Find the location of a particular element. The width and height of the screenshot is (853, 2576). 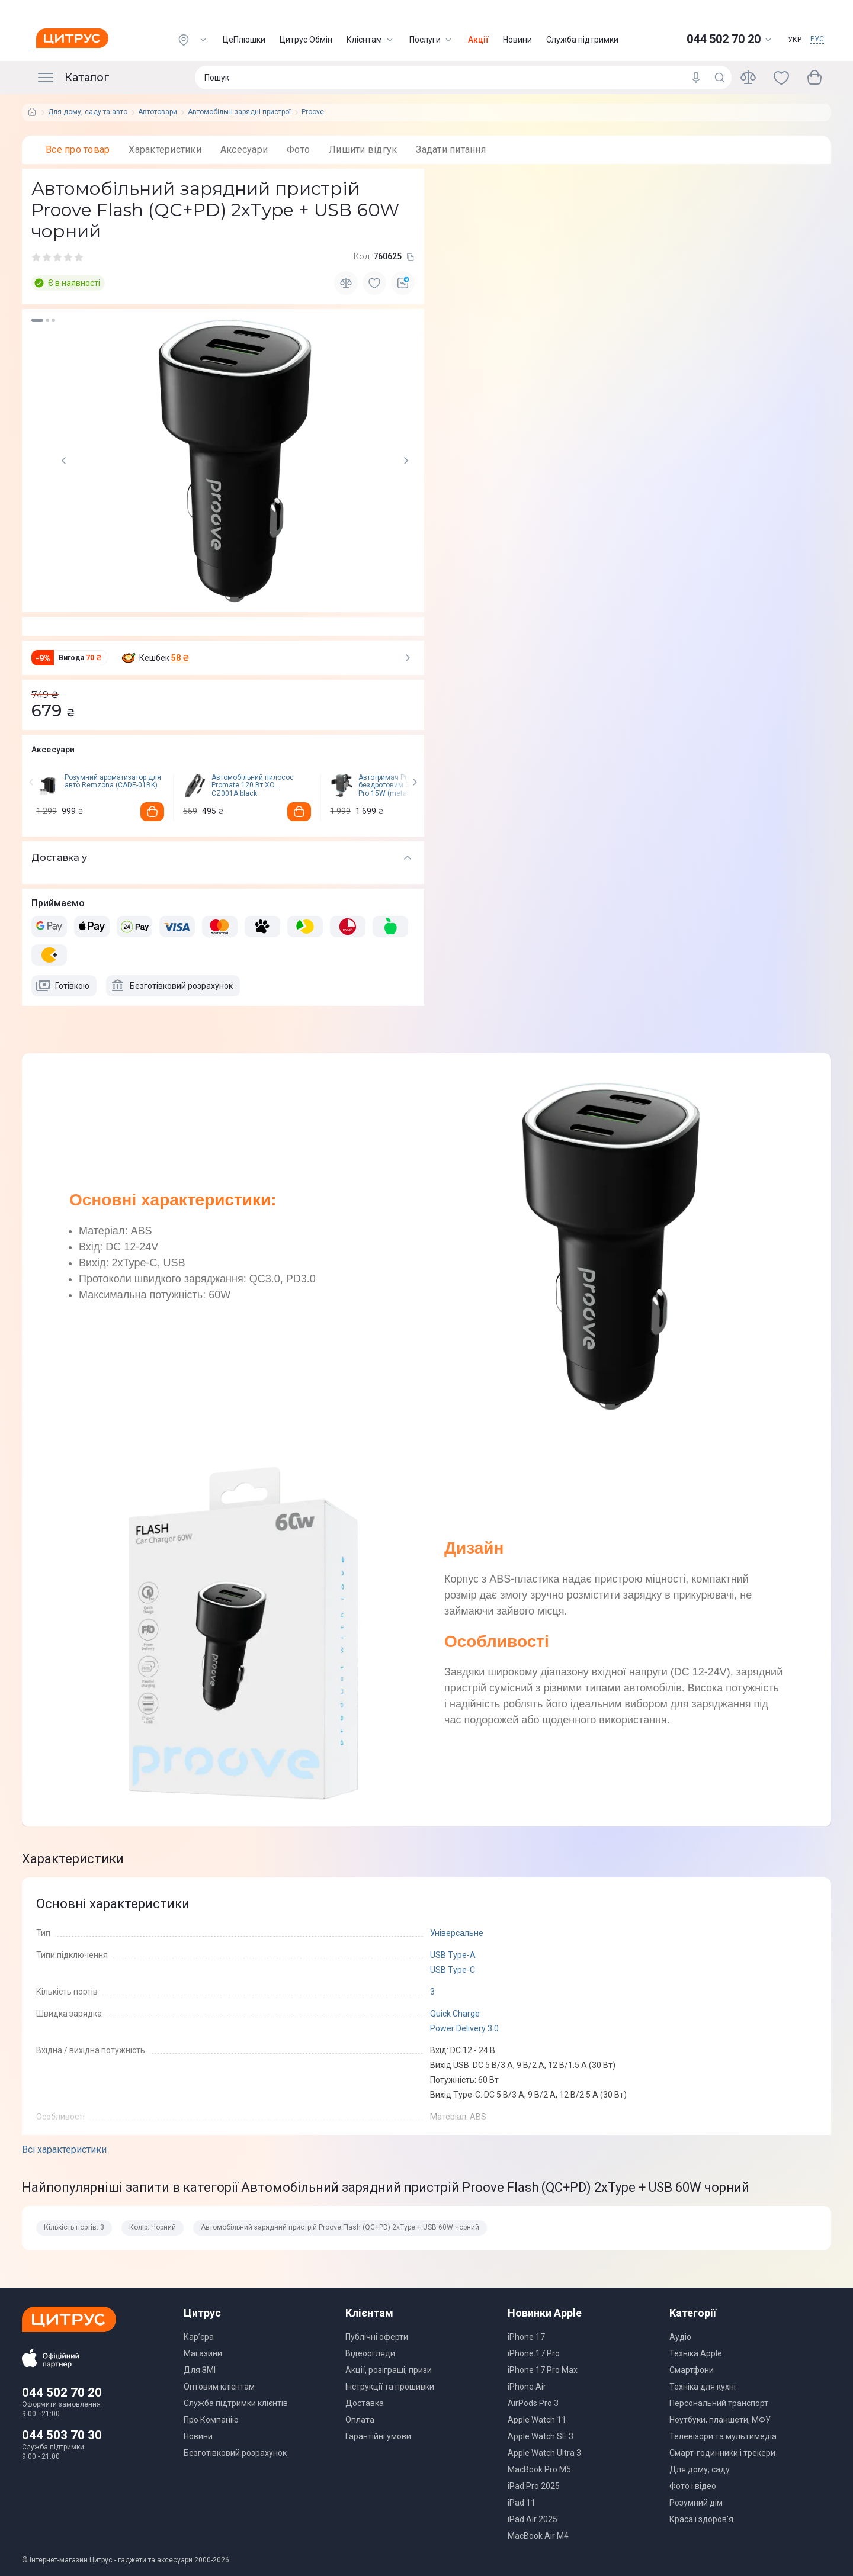

MacBook Air M4 is located at coordinates (538, 2535).